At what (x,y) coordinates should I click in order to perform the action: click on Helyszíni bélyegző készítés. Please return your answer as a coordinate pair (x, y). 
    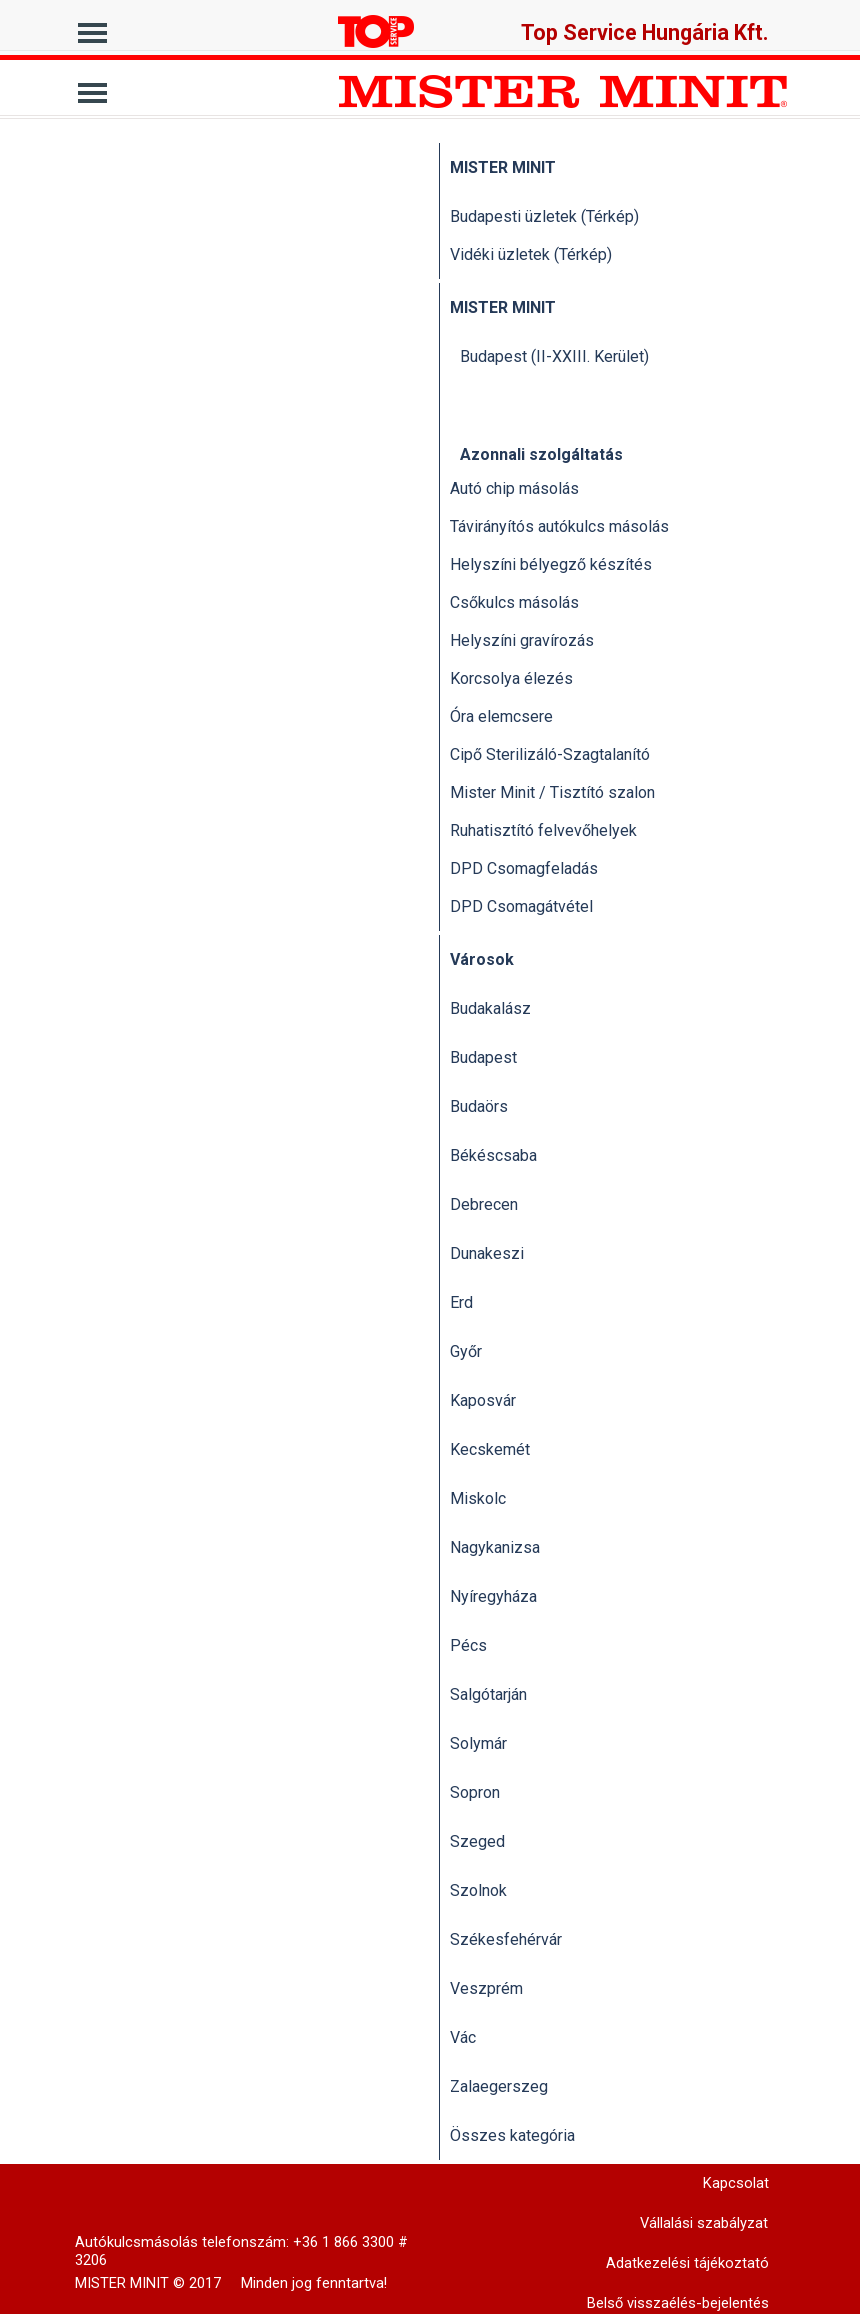
    Looking at the image, I should click on (551, 564).